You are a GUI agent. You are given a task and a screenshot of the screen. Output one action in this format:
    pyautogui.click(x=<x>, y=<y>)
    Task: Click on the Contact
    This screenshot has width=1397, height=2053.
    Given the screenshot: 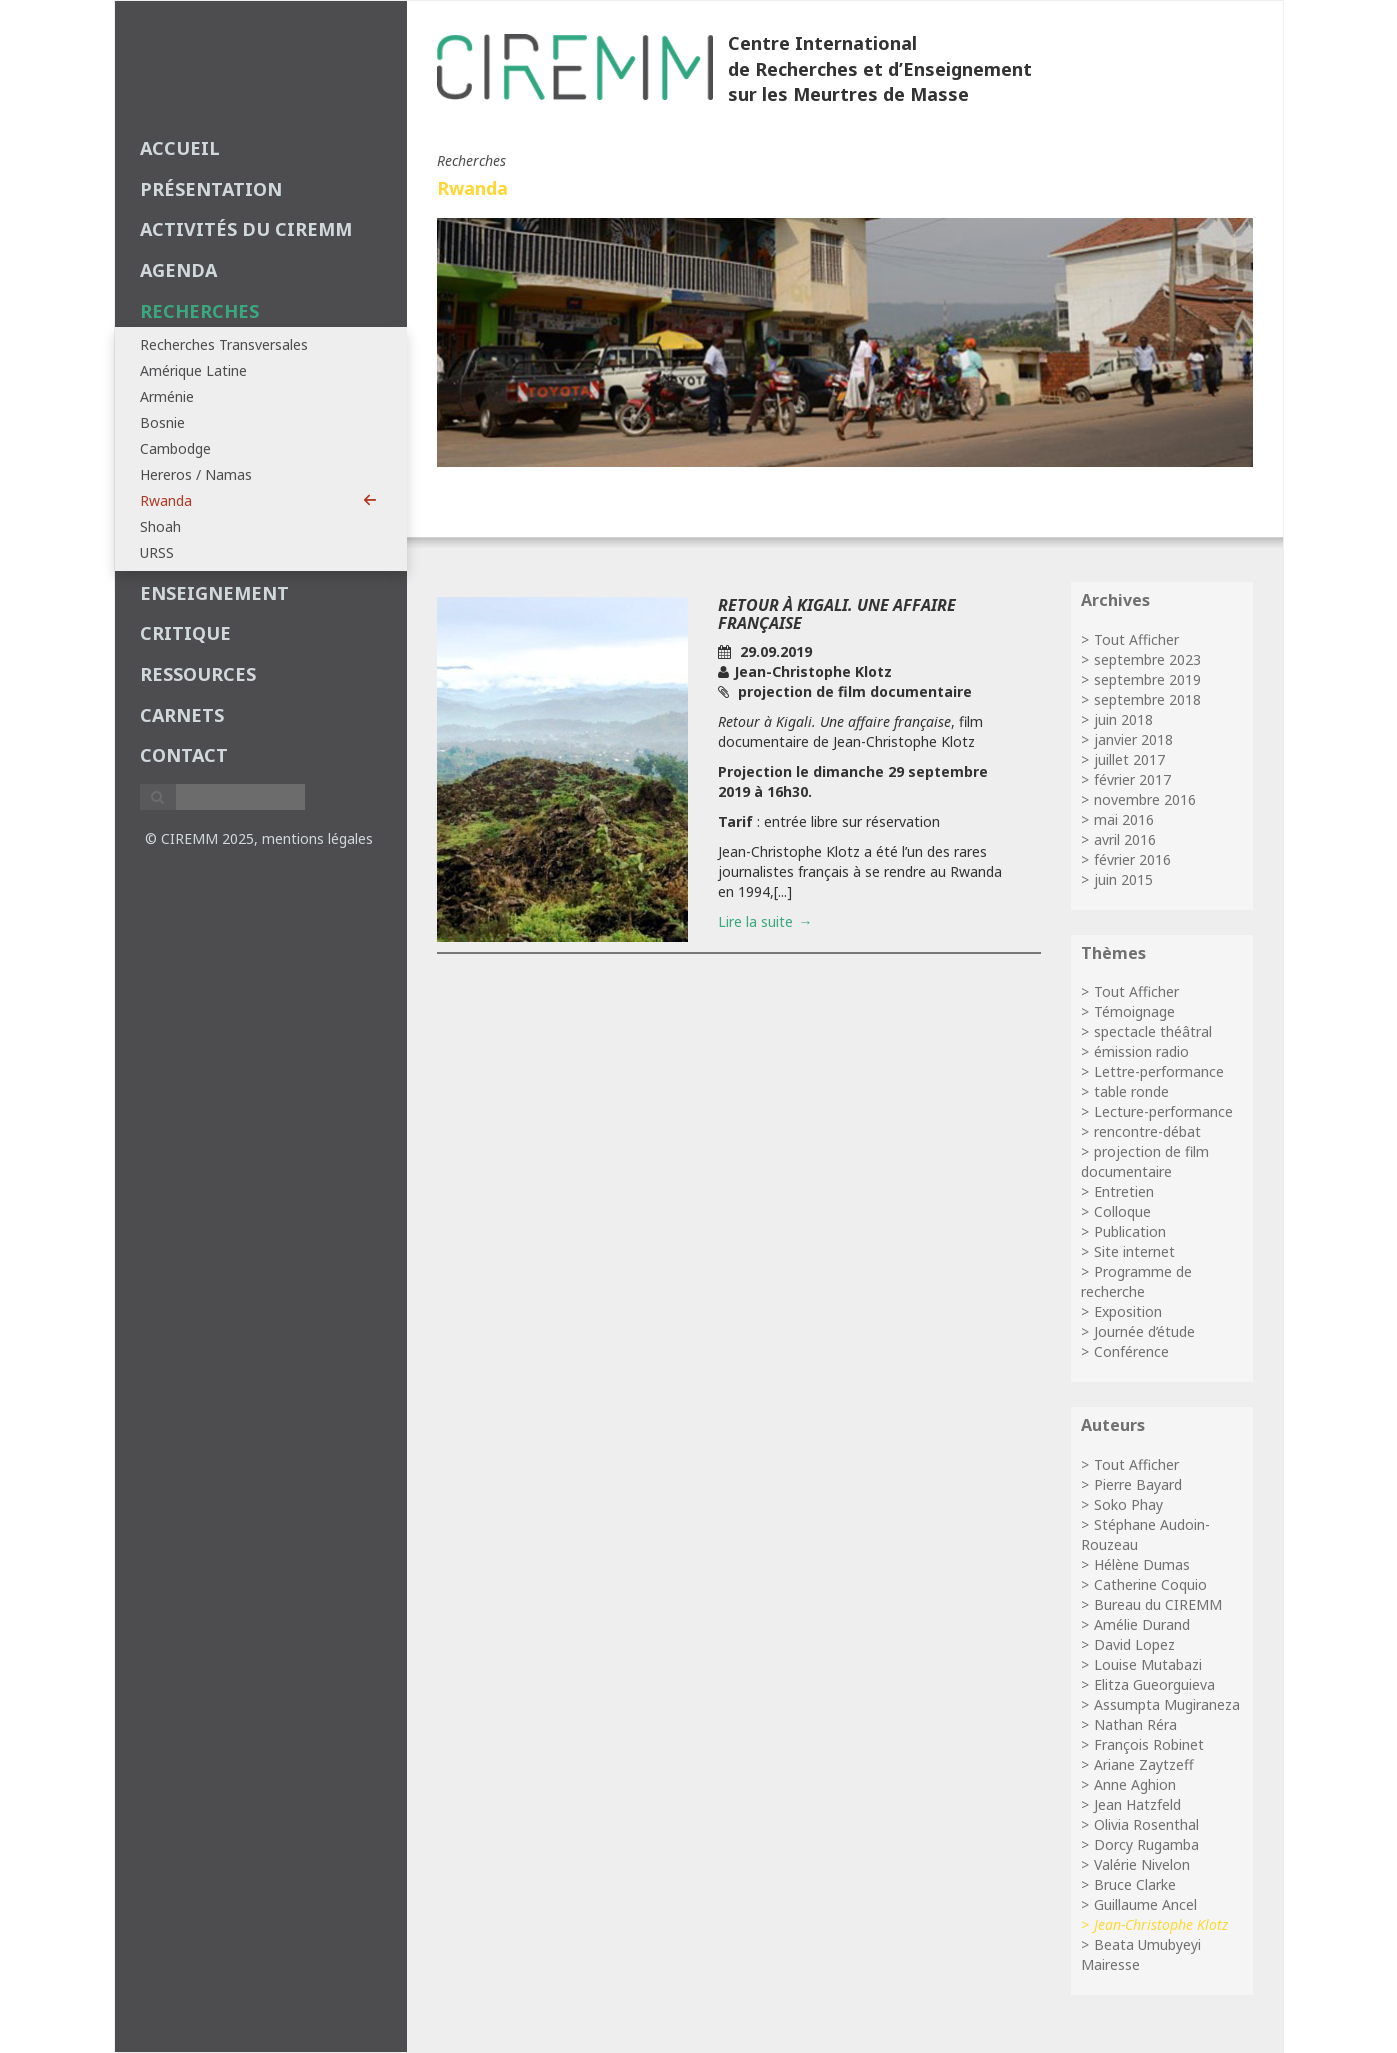 What is the action you would take?
    pyautogui.click(x=184, y=755)
    